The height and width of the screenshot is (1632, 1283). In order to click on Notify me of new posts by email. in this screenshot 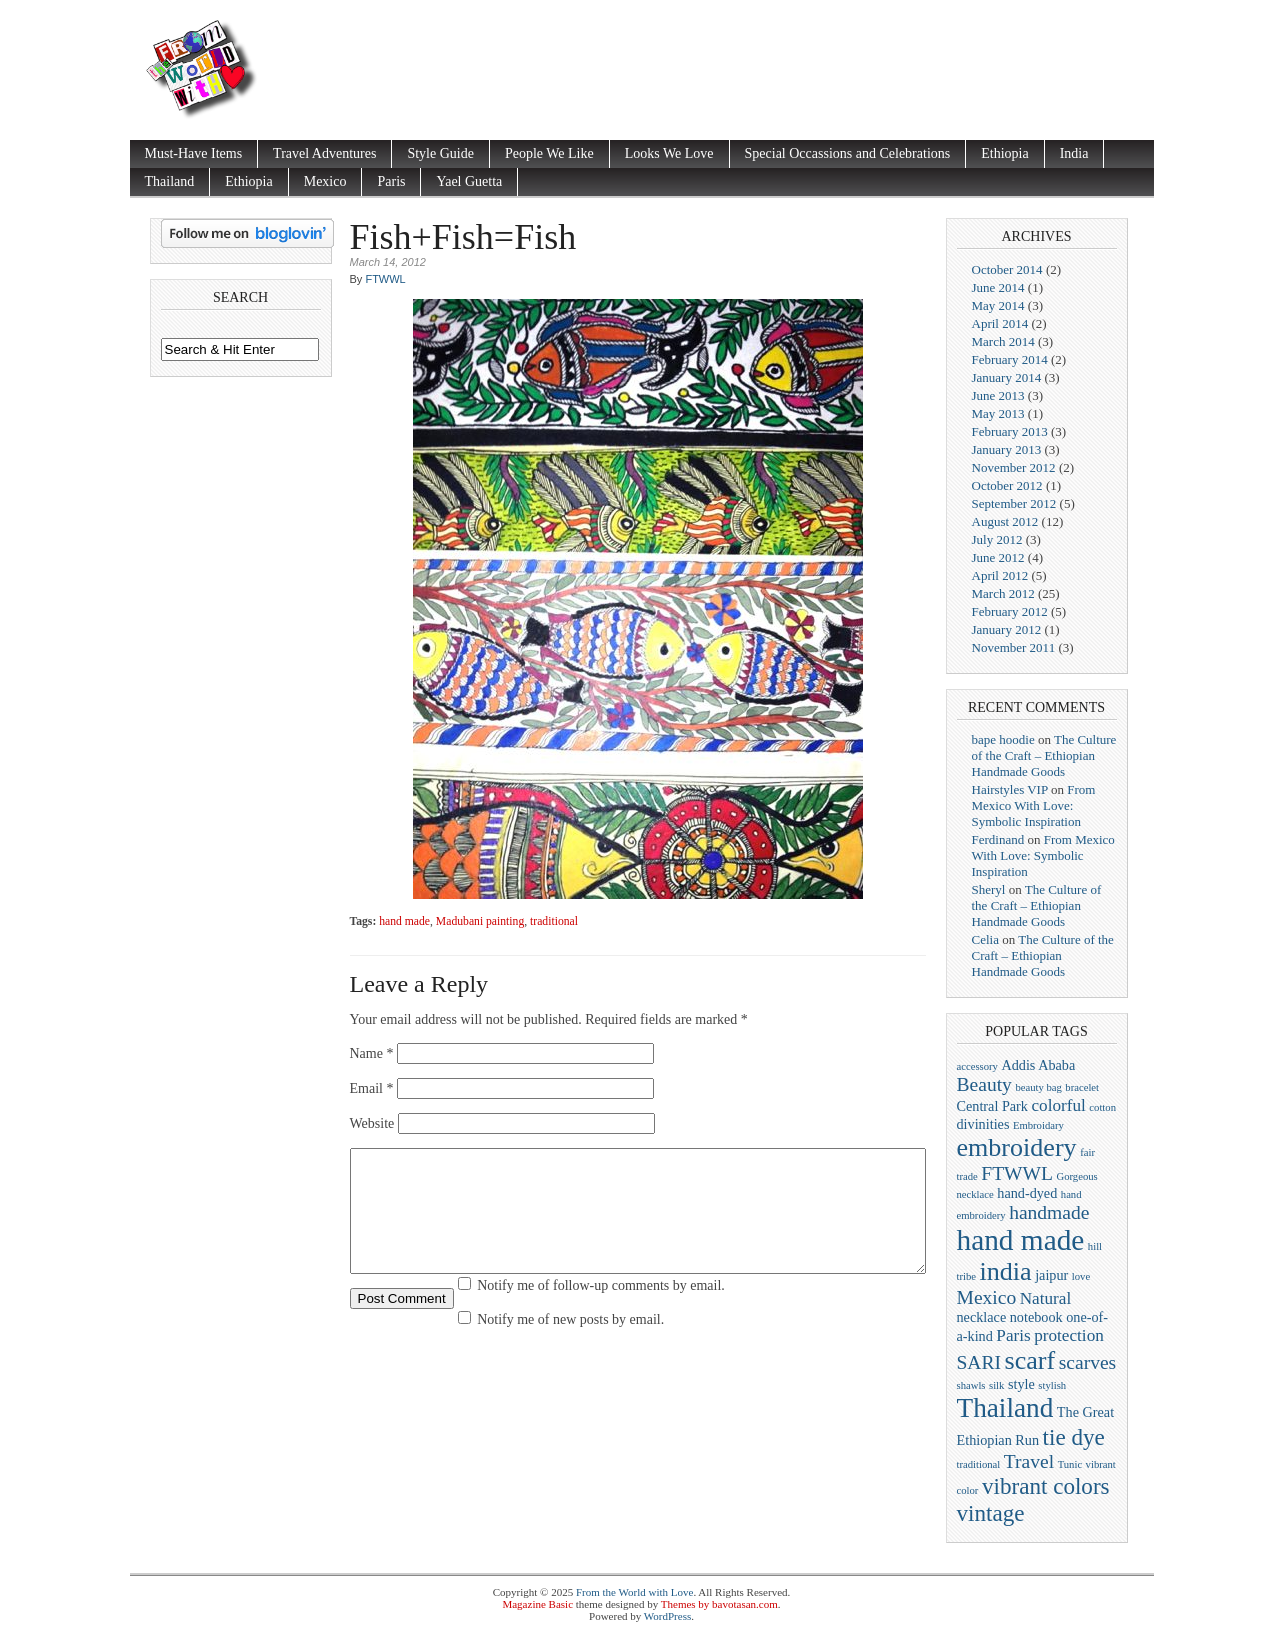, I will do `click(570, 1343)`.